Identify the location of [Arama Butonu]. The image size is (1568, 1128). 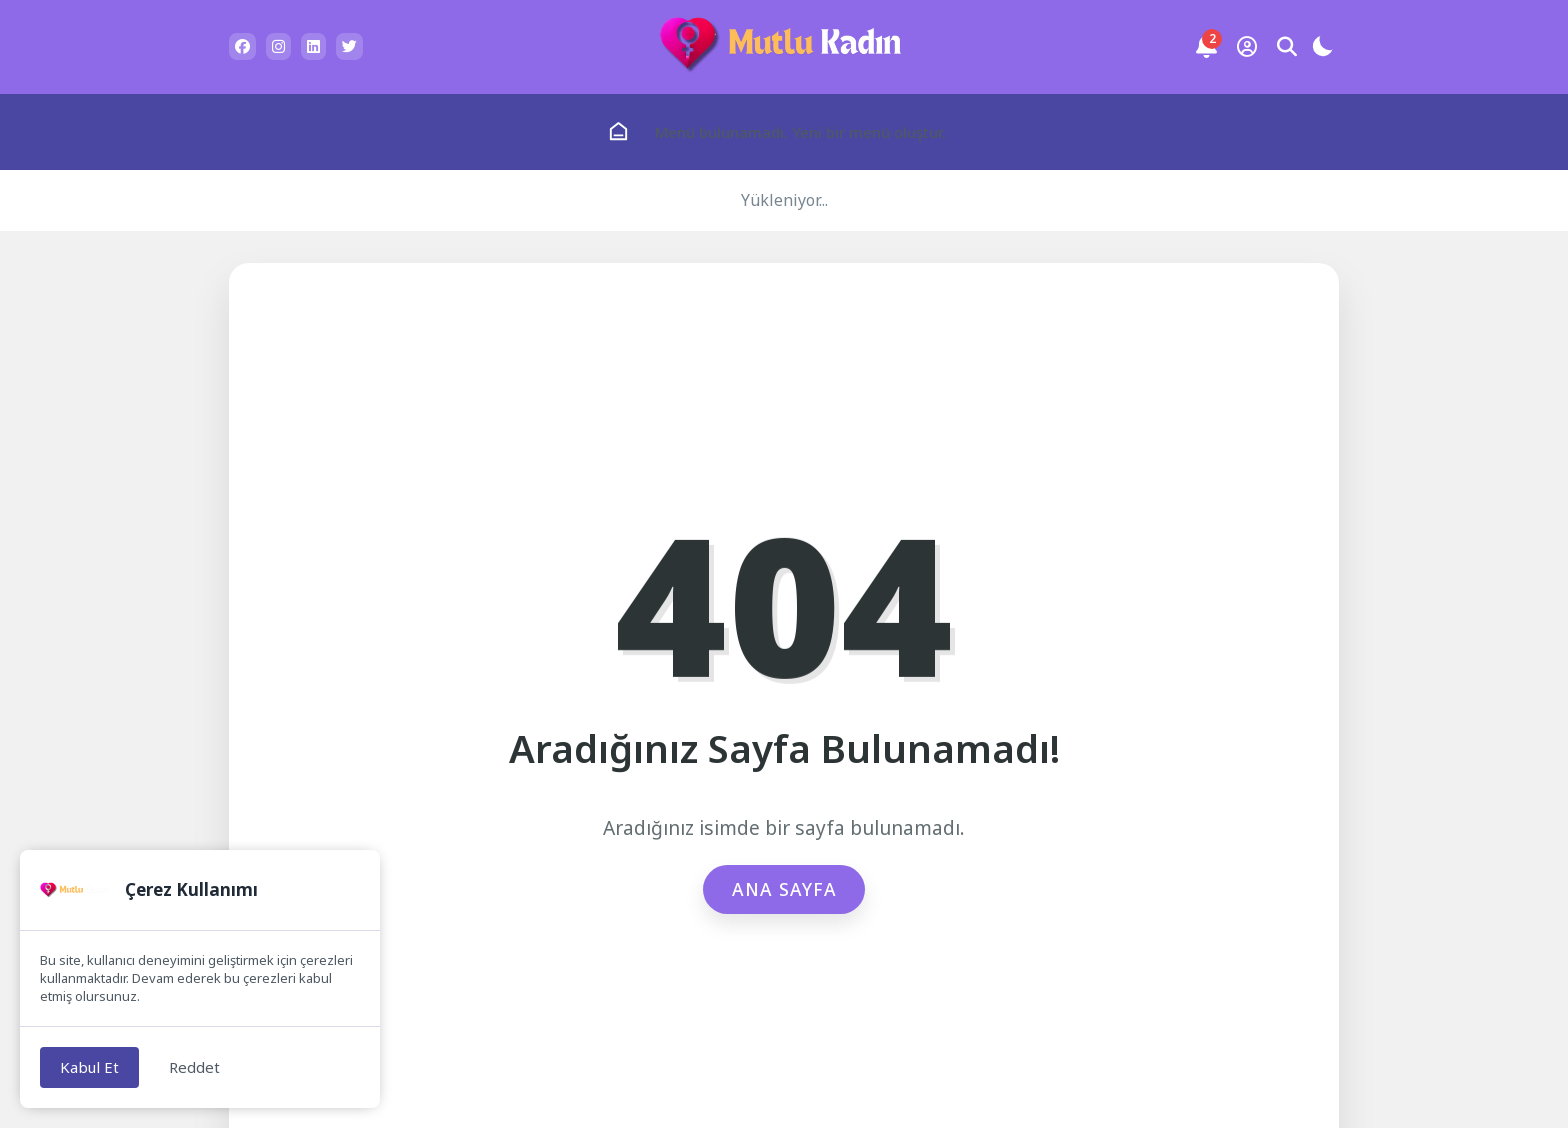
(1287, 47).